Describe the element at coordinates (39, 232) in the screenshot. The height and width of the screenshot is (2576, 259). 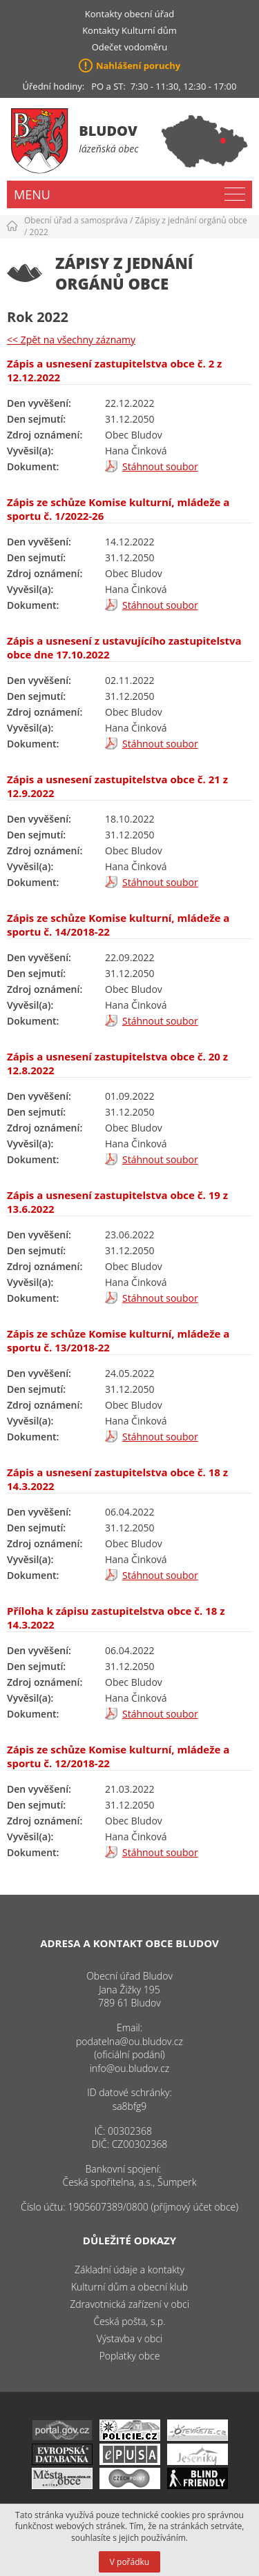
I see `2022` at that location.